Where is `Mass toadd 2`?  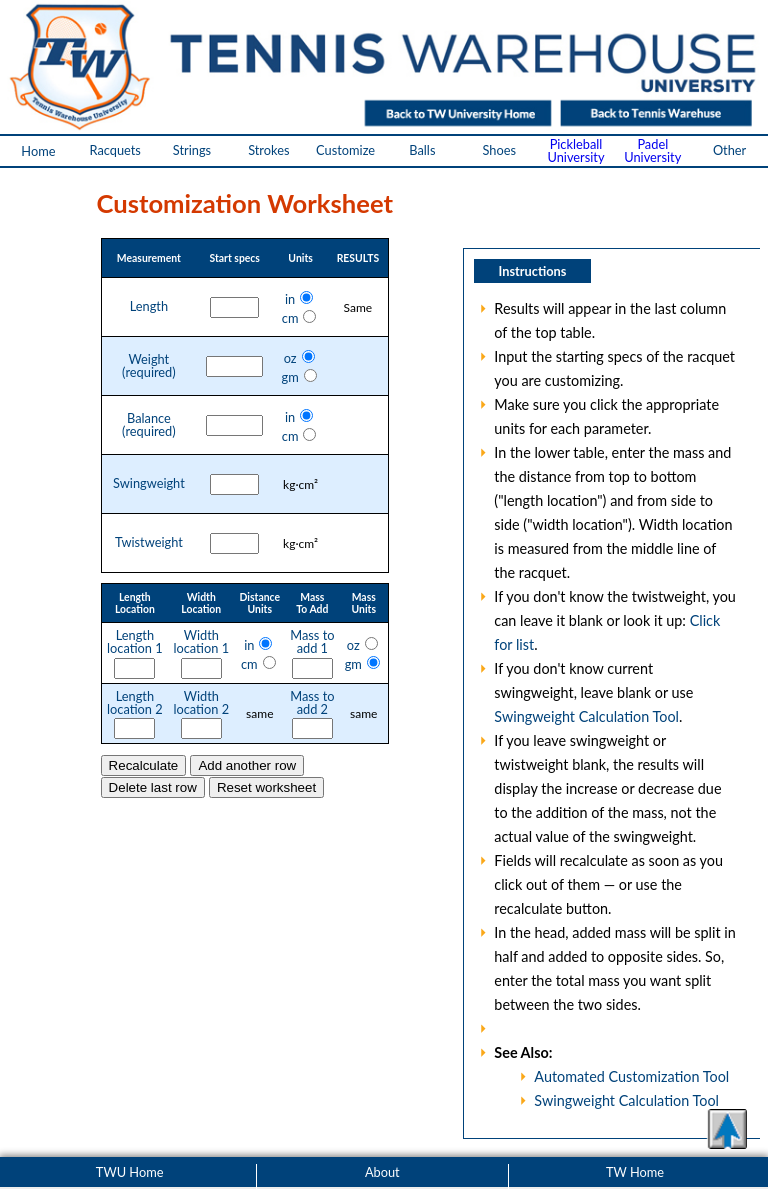
Mass toadd 2 is located at coordinates (312, 703).